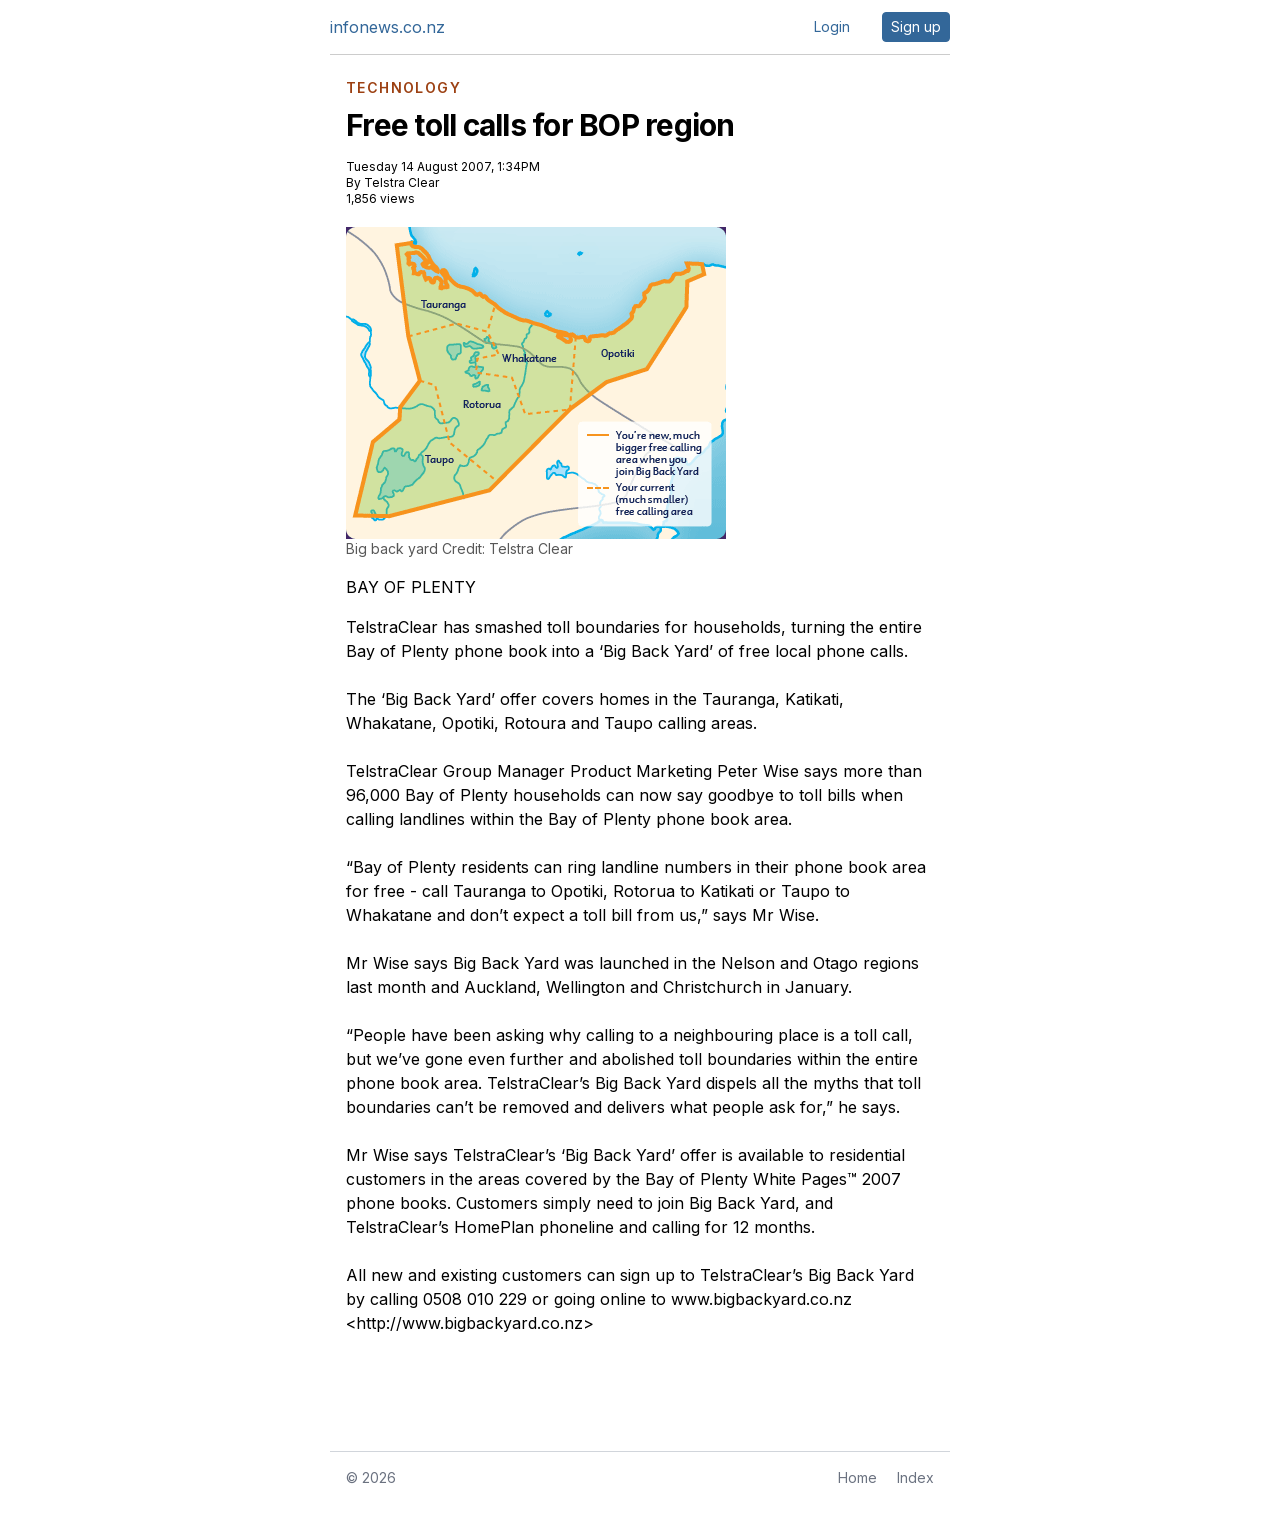  I want to click on BAY OF PLENTY, so click(411, 587).